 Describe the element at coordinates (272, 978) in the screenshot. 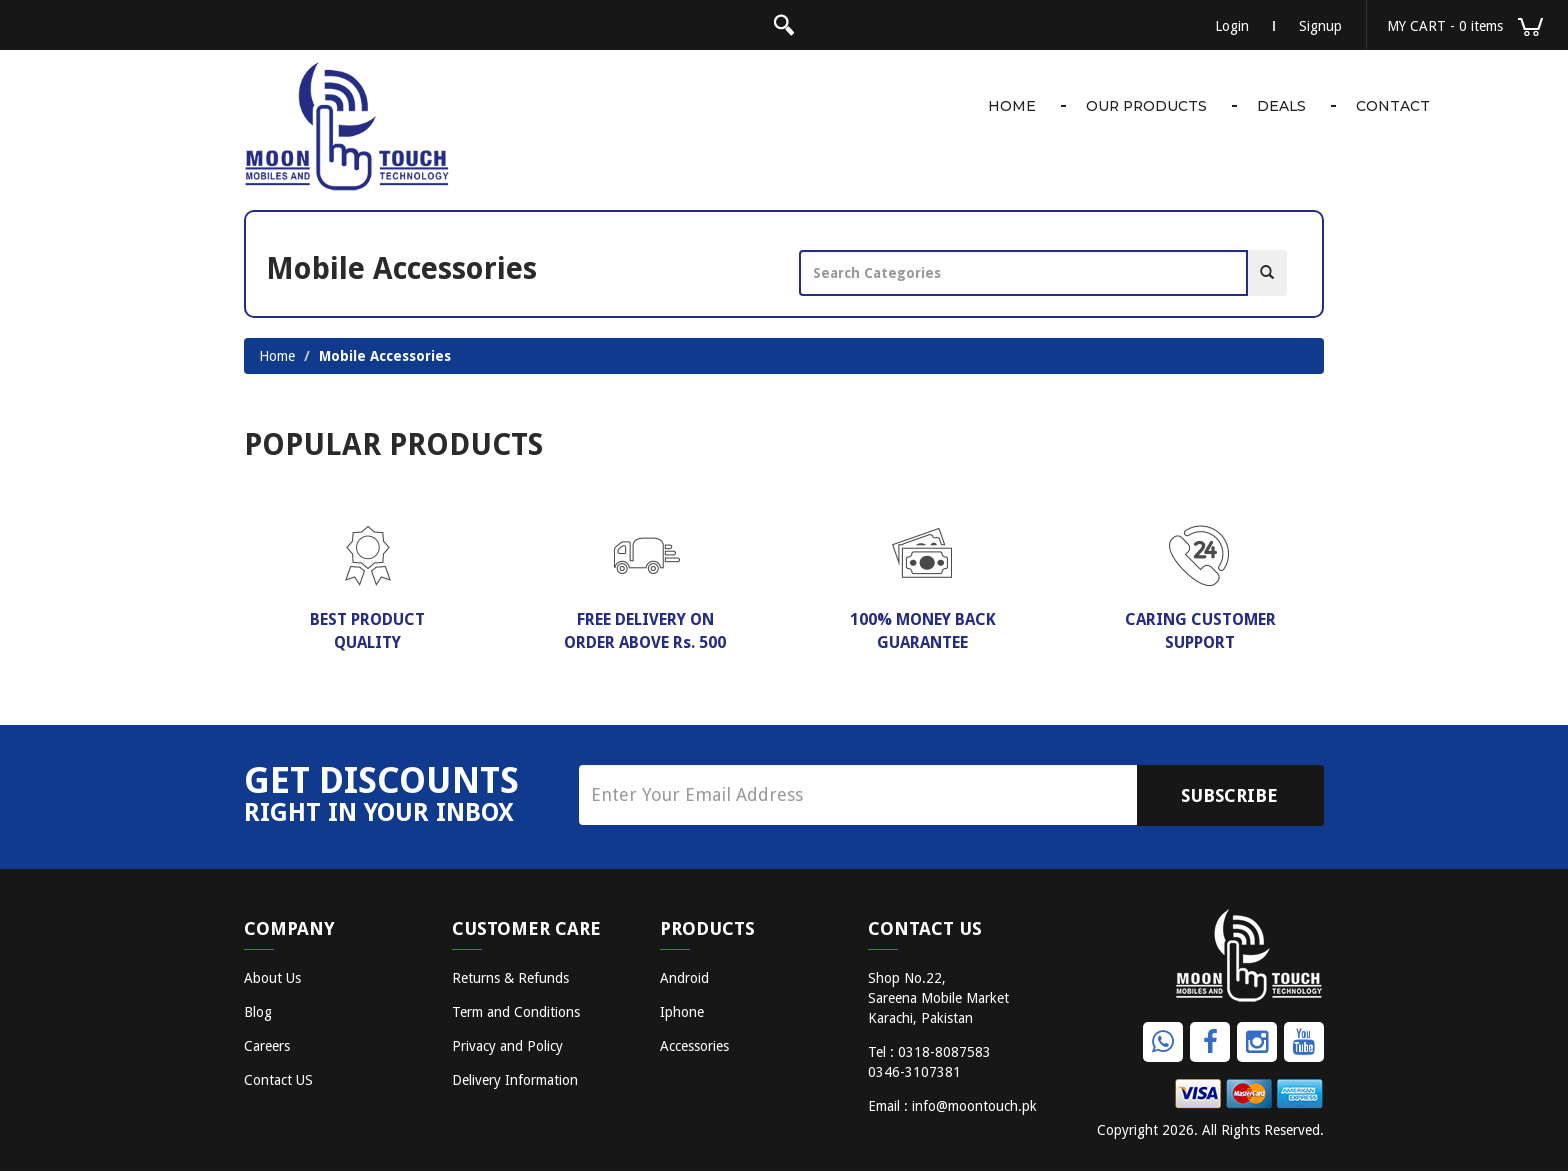

I see `About Us` at that location.